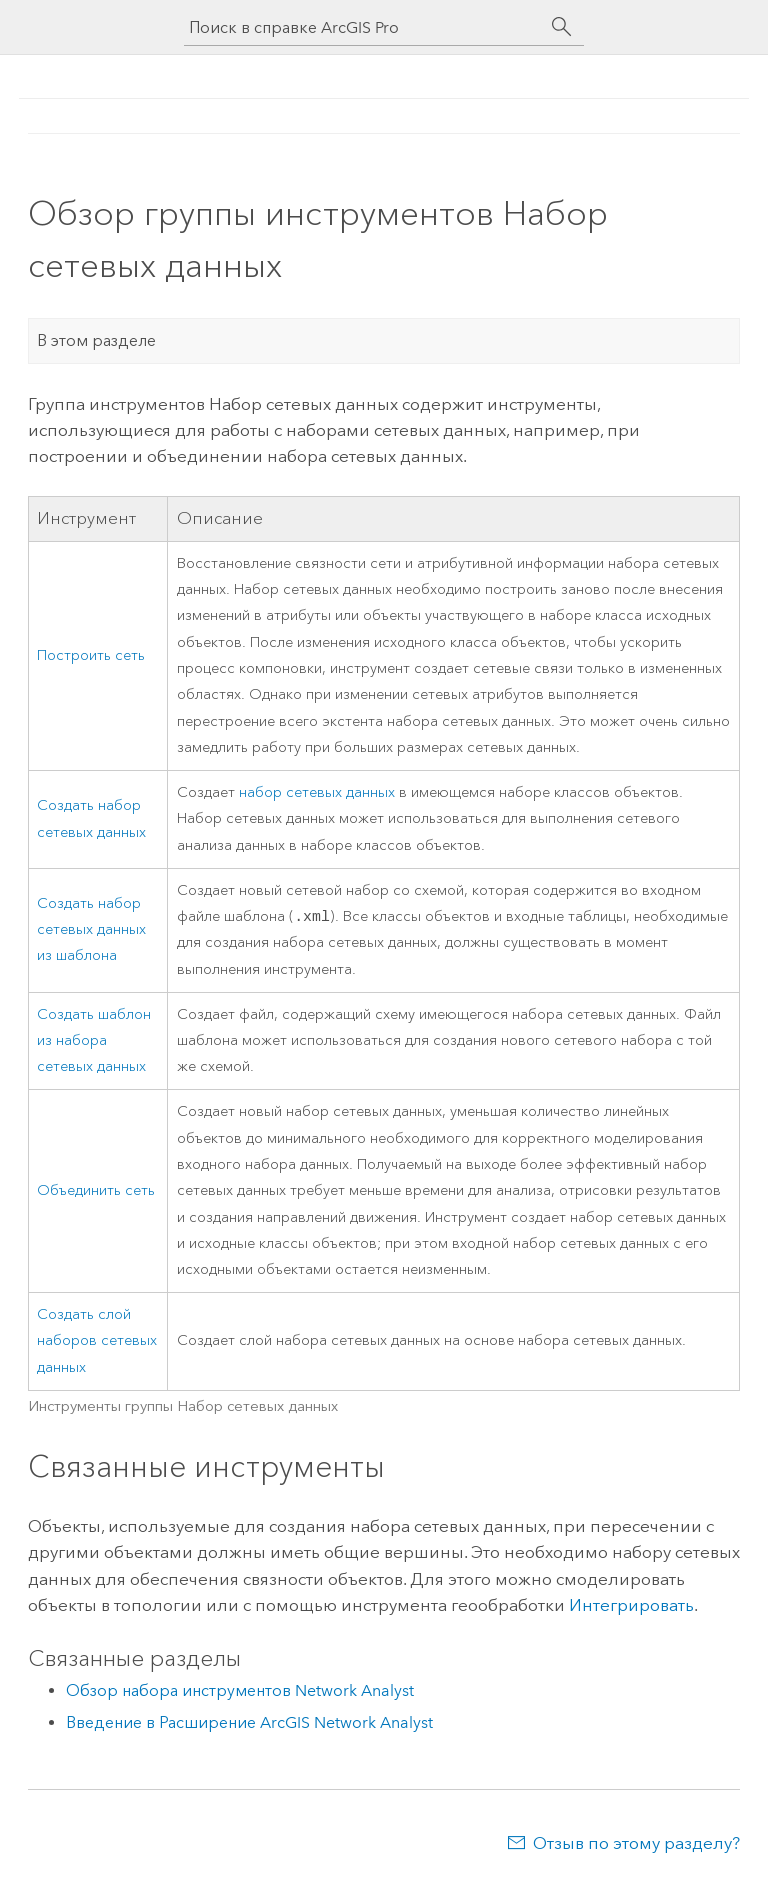 This screenshot has width=768, height=1885. Describe the element at coordinates (94, 1043) in the screenshot. I see `Создать шаблон из набора сетевых данных` at that location.